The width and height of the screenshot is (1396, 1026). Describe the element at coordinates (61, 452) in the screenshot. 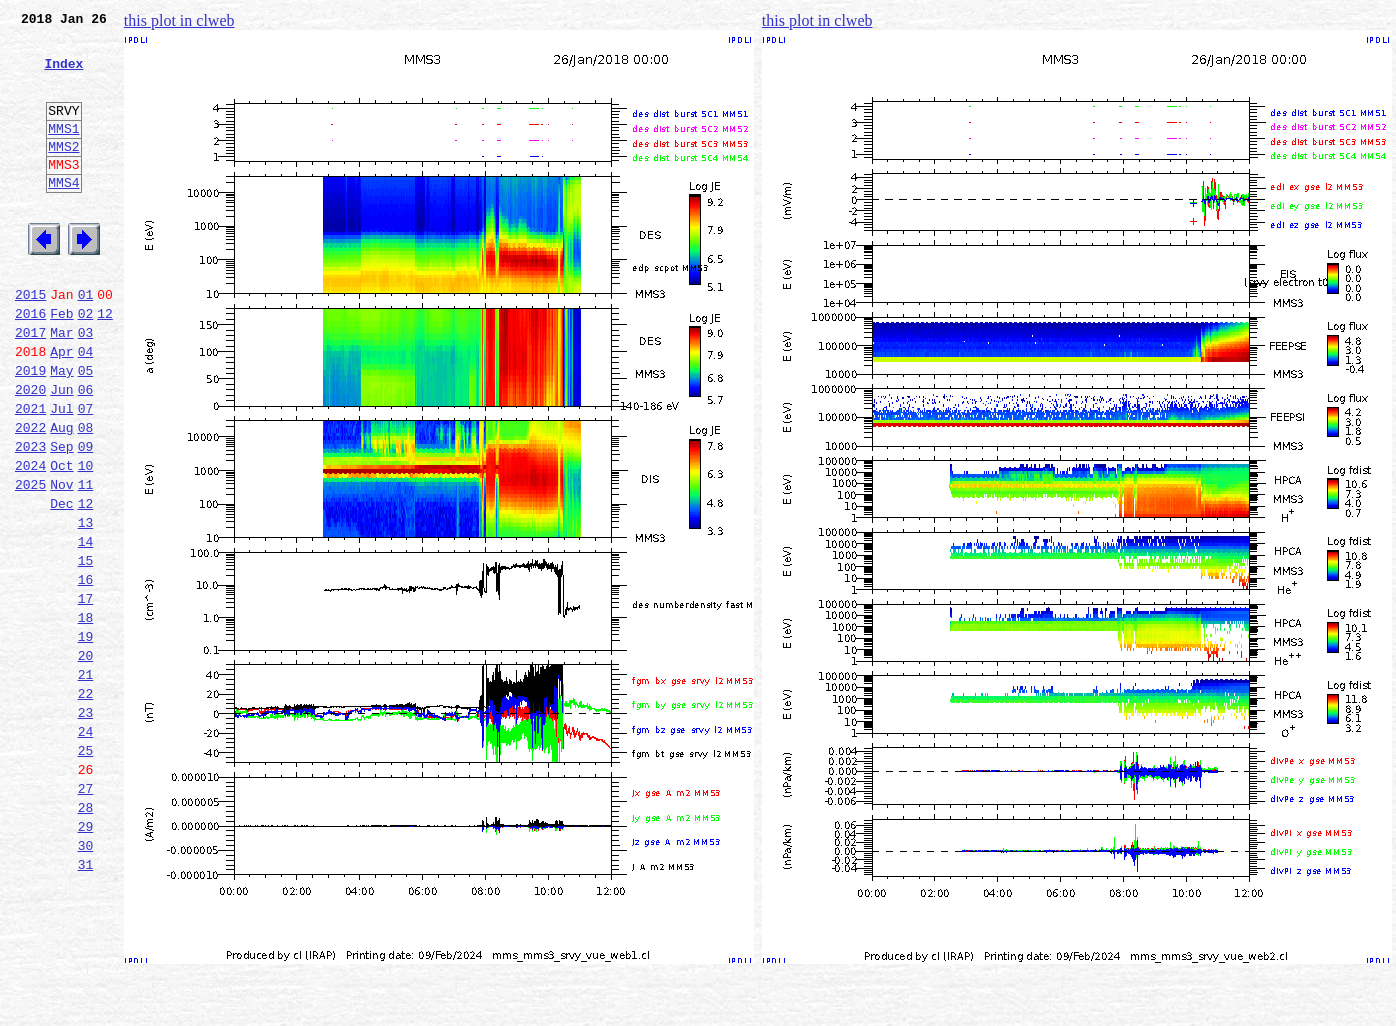

I see `Jun` at that location.